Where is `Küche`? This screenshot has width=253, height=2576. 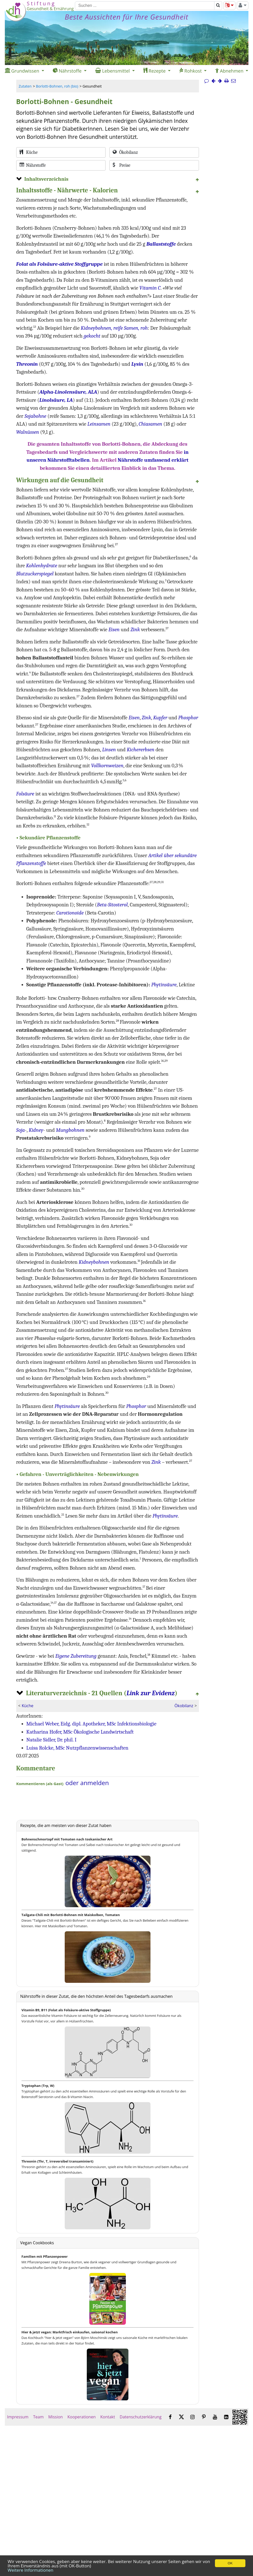 Küche is located at coordinates (27, 1705).